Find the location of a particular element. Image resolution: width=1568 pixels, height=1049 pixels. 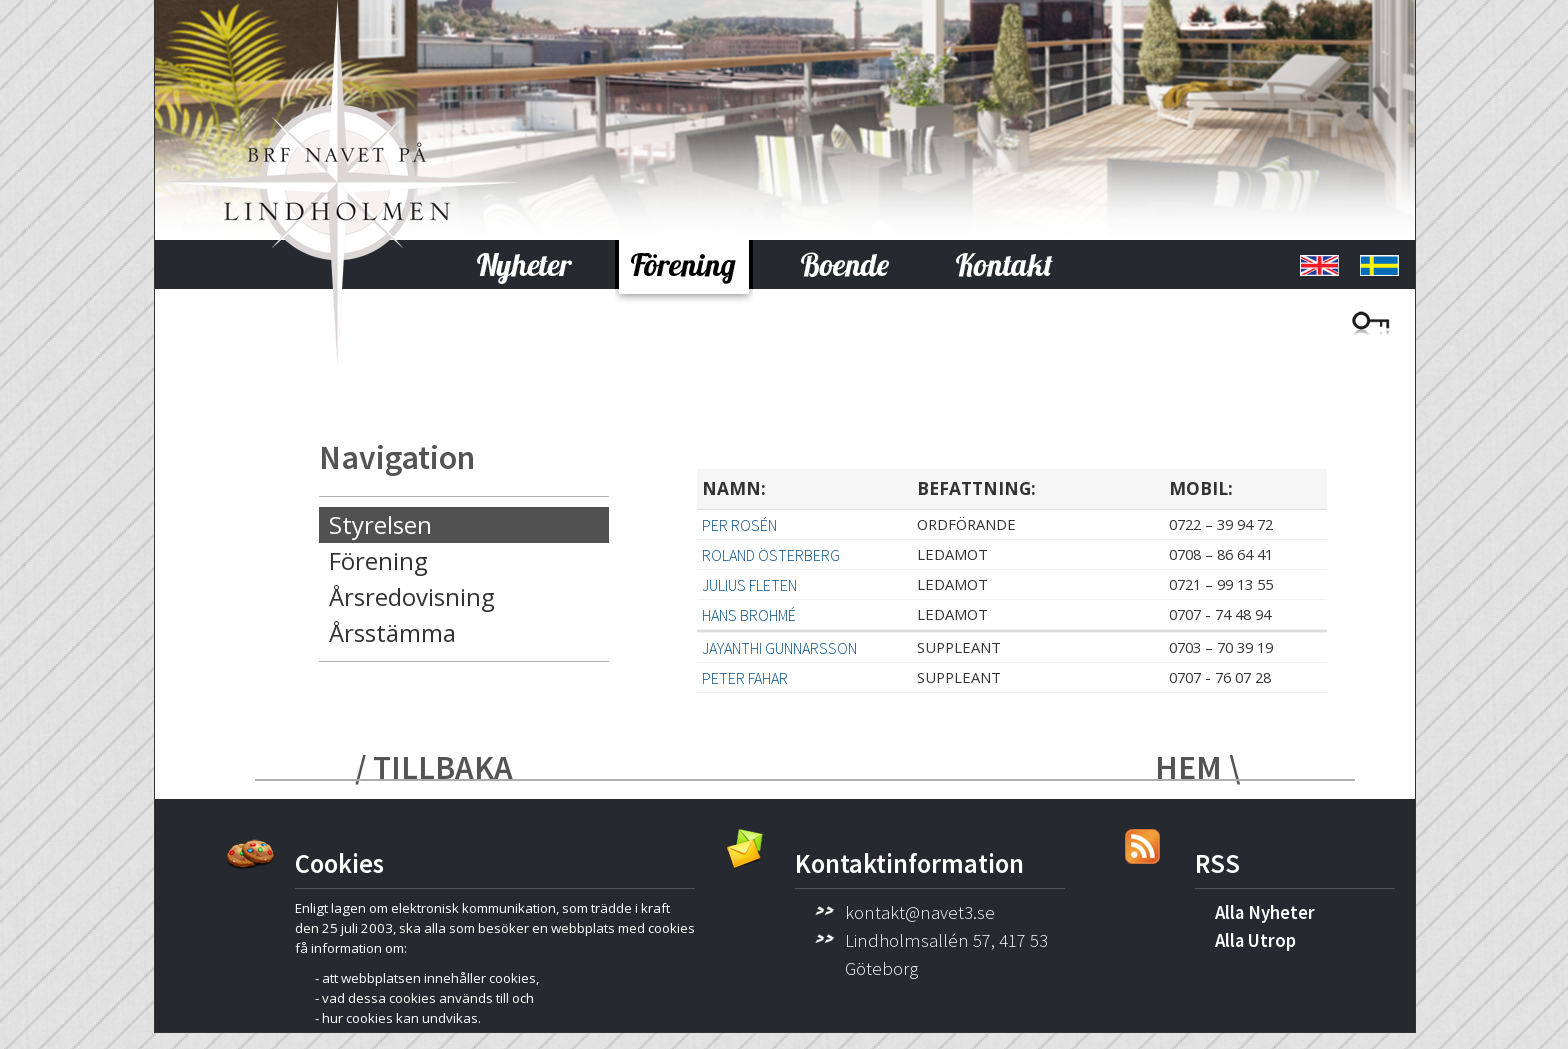

Jayanthi Gunnarsson is located at coordinates (779, 648).